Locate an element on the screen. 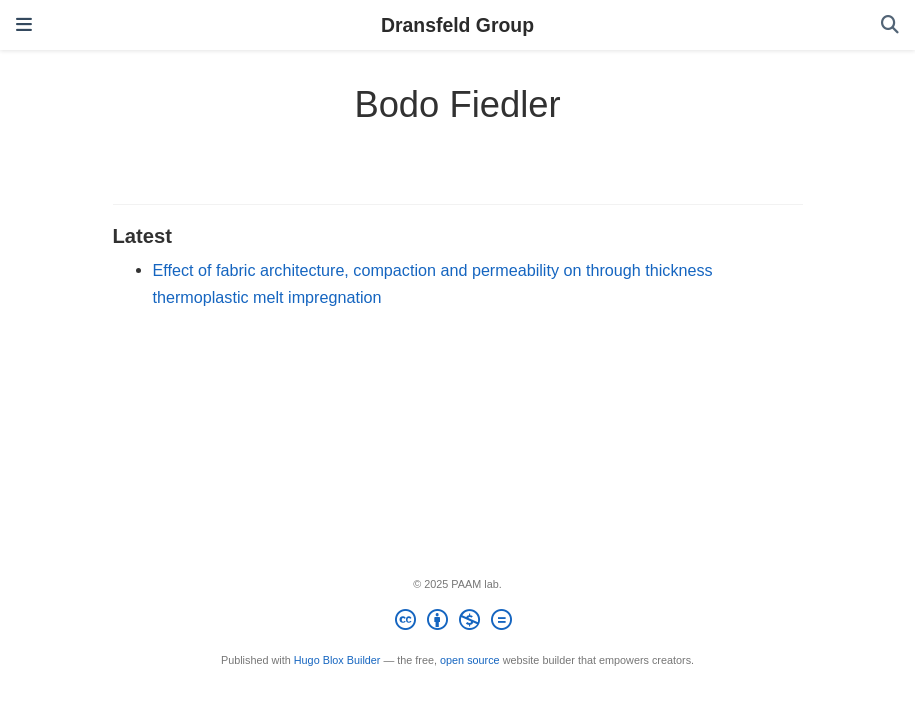 The width and height of the screenshot is (915, 720). Dransfeld Group is located at coordinates (457, 25).